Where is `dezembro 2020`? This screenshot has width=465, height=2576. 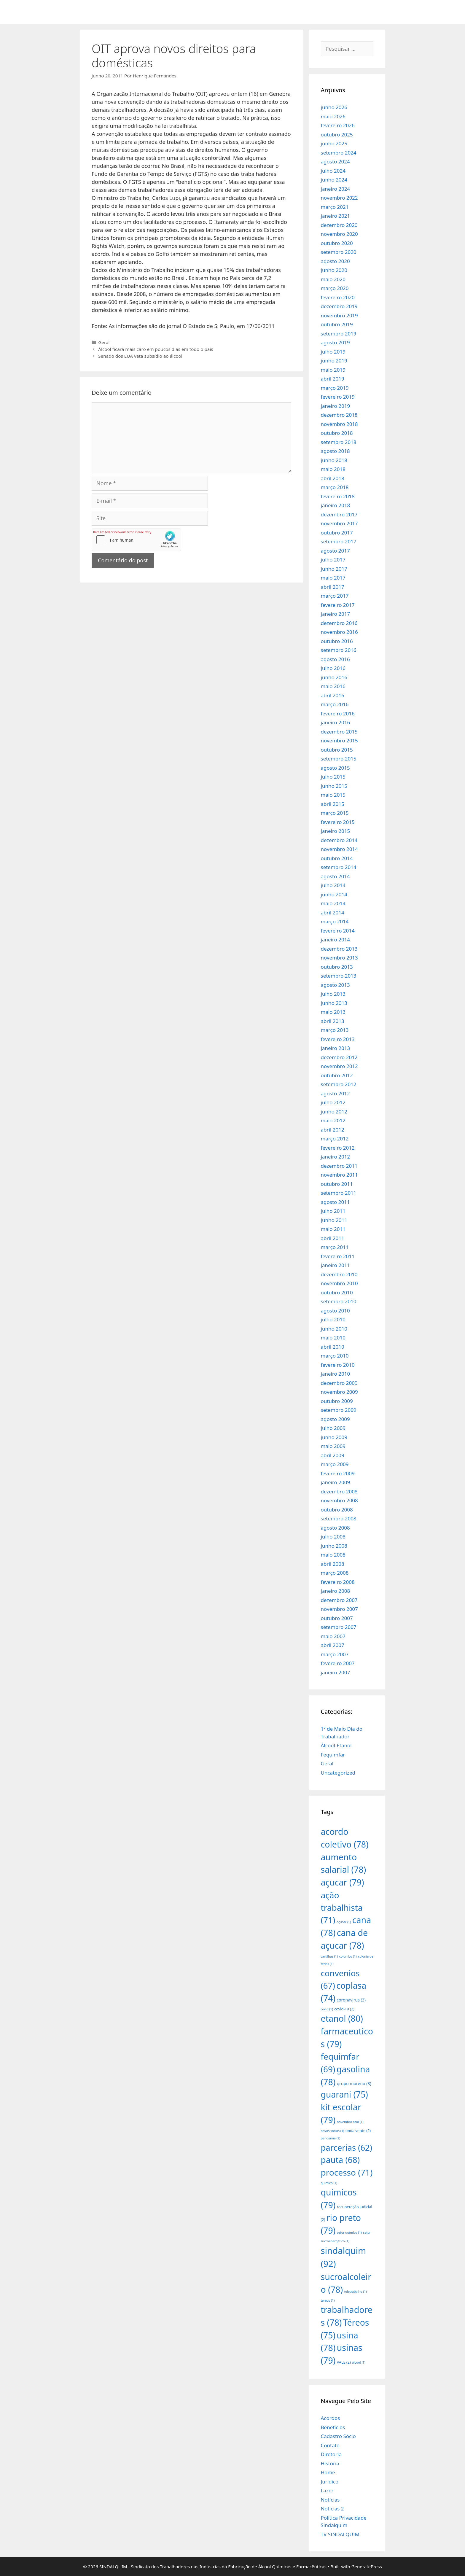 dezembro 2020 is located at coordinates (339, 225).